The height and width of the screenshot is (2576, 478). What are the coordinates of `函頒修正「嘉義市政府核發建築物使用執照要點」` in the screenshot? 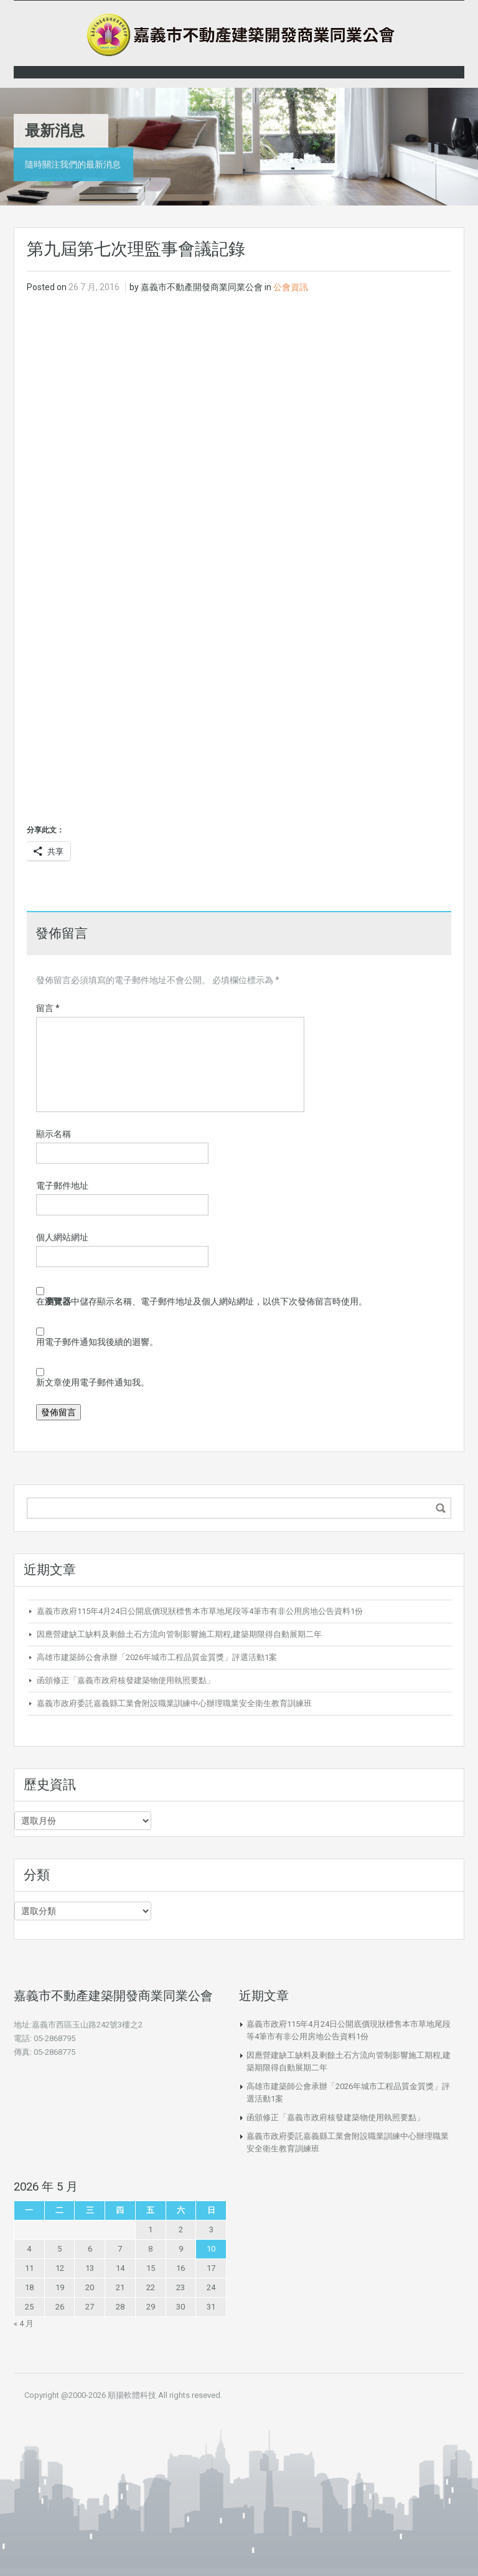 It's located at (126, 1680).